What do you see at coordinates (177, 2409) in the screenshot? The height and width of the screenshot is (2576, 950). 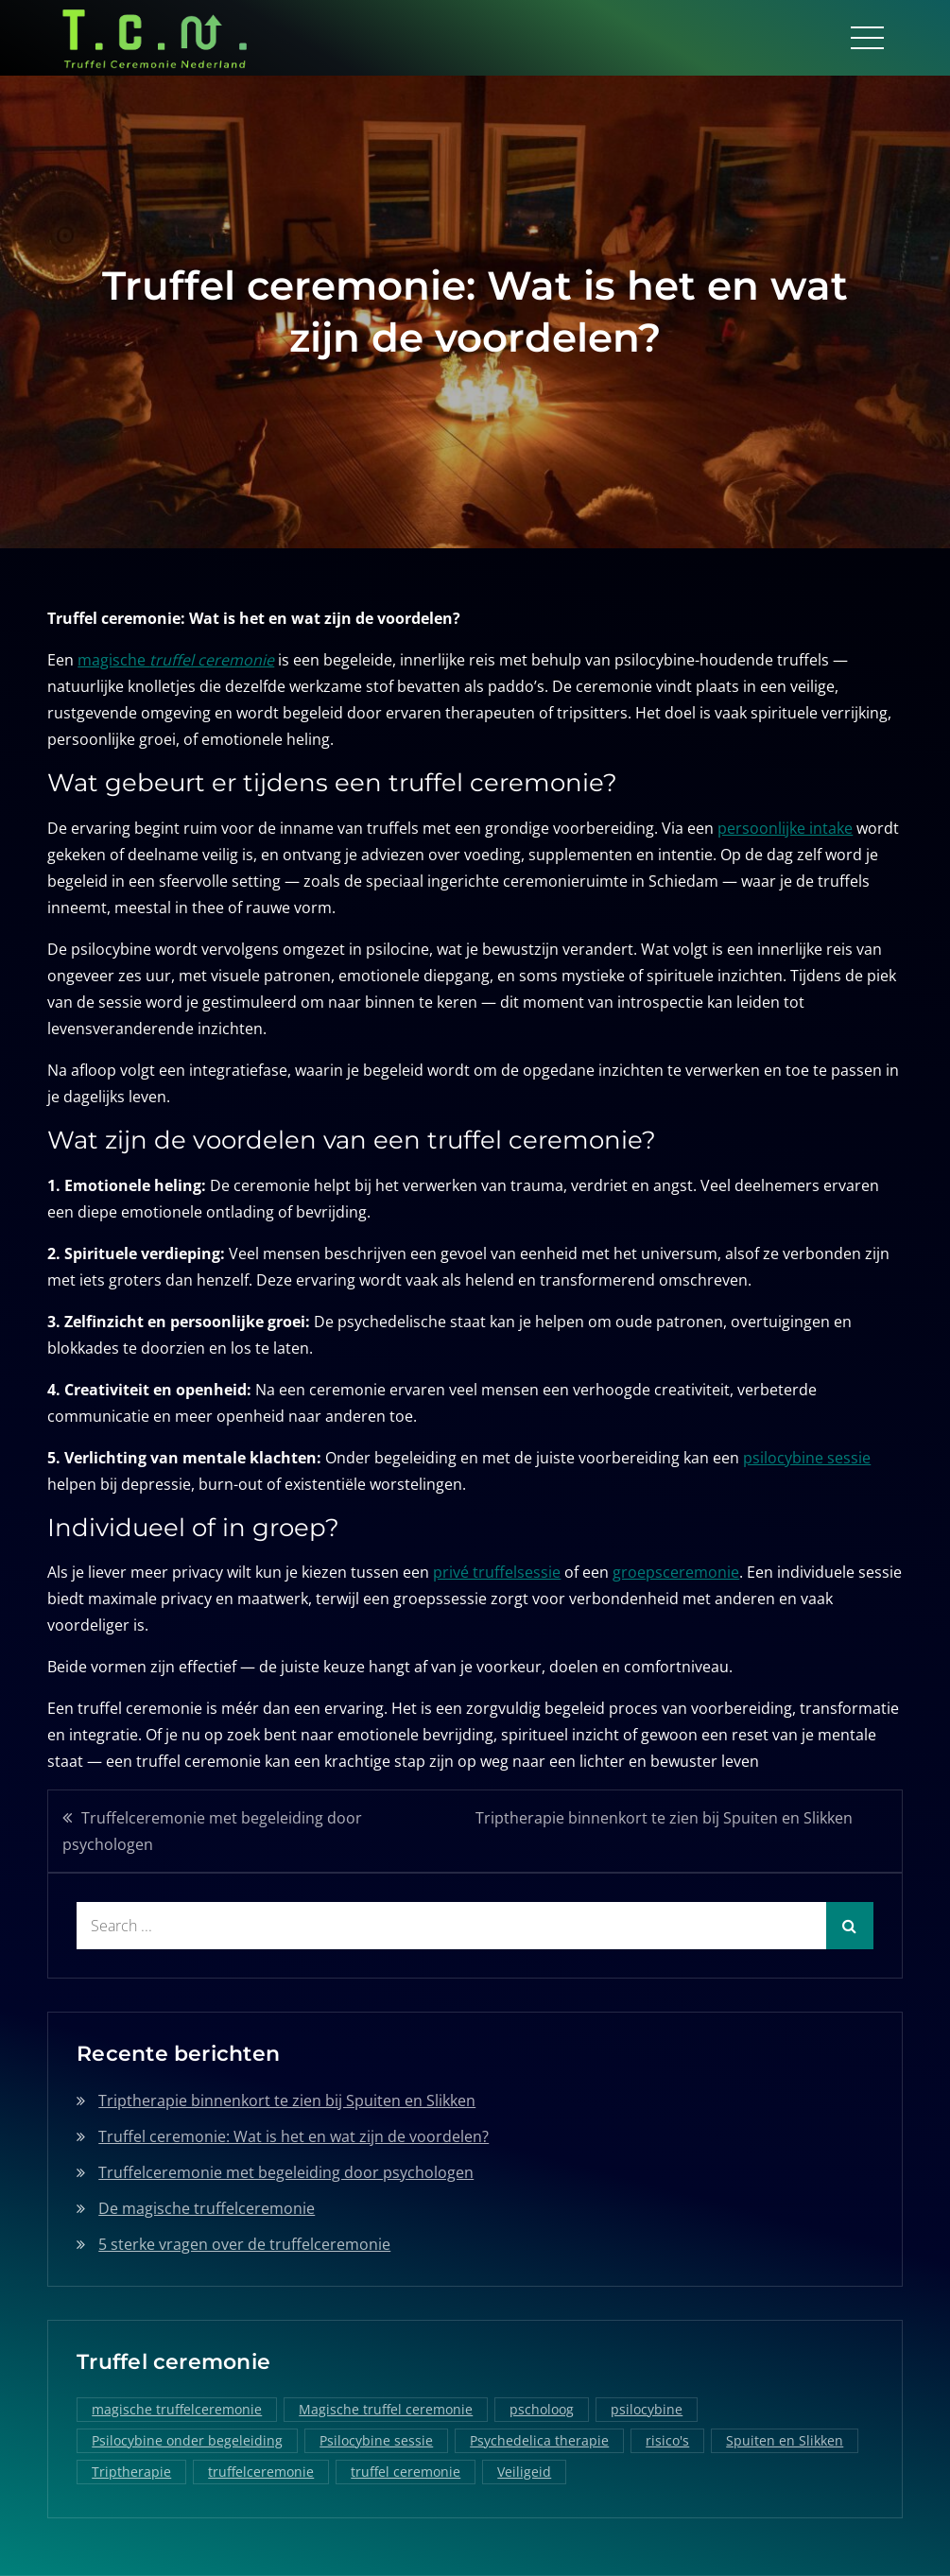 I see `magische truffelceremonie [magische truffelceremonie (2 items)]` at bounding box center [177, 2409].